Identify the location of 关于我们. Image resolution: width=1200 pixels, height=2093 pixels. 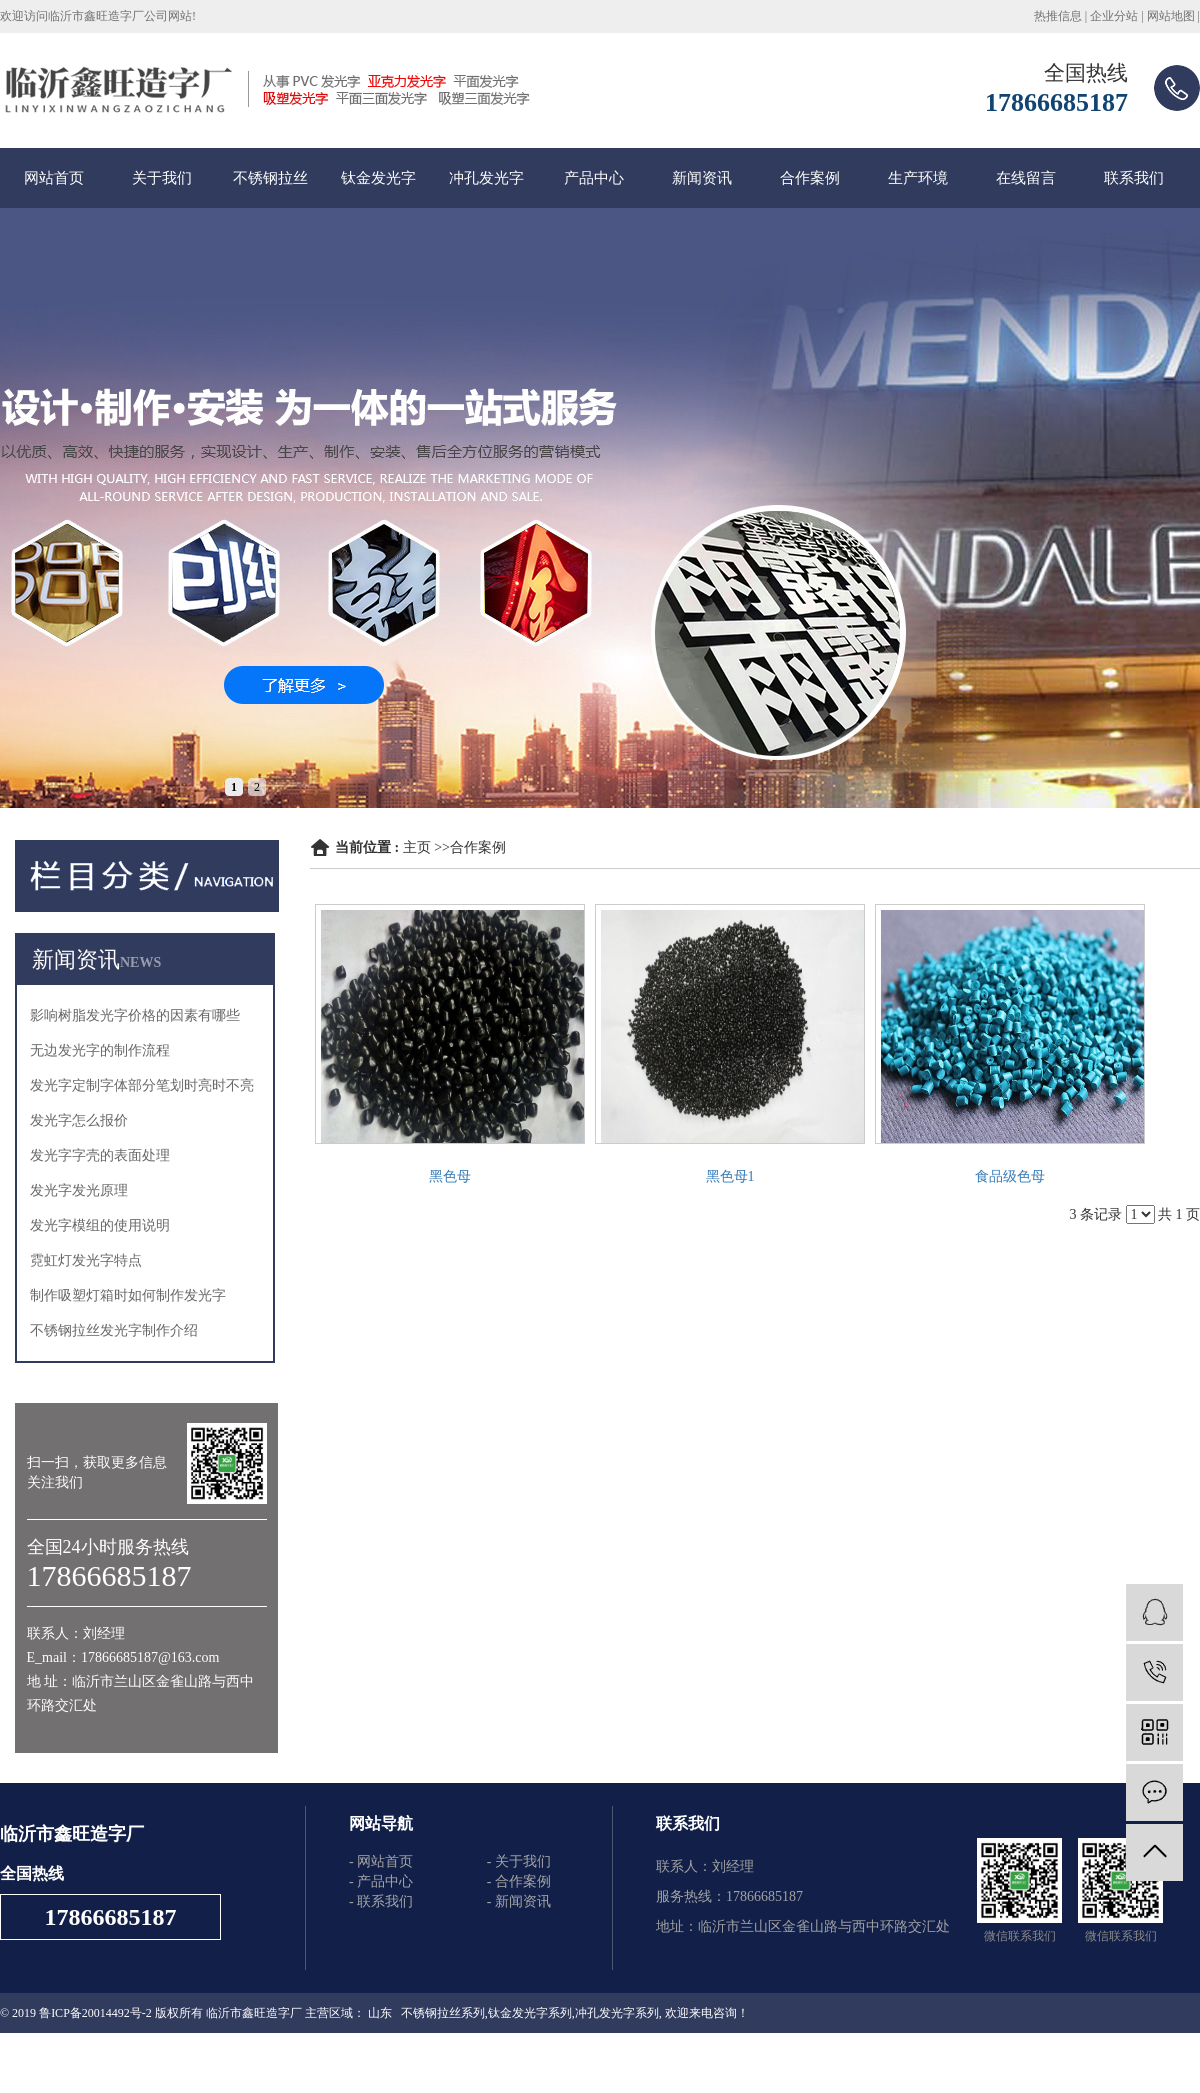
(162, 178).